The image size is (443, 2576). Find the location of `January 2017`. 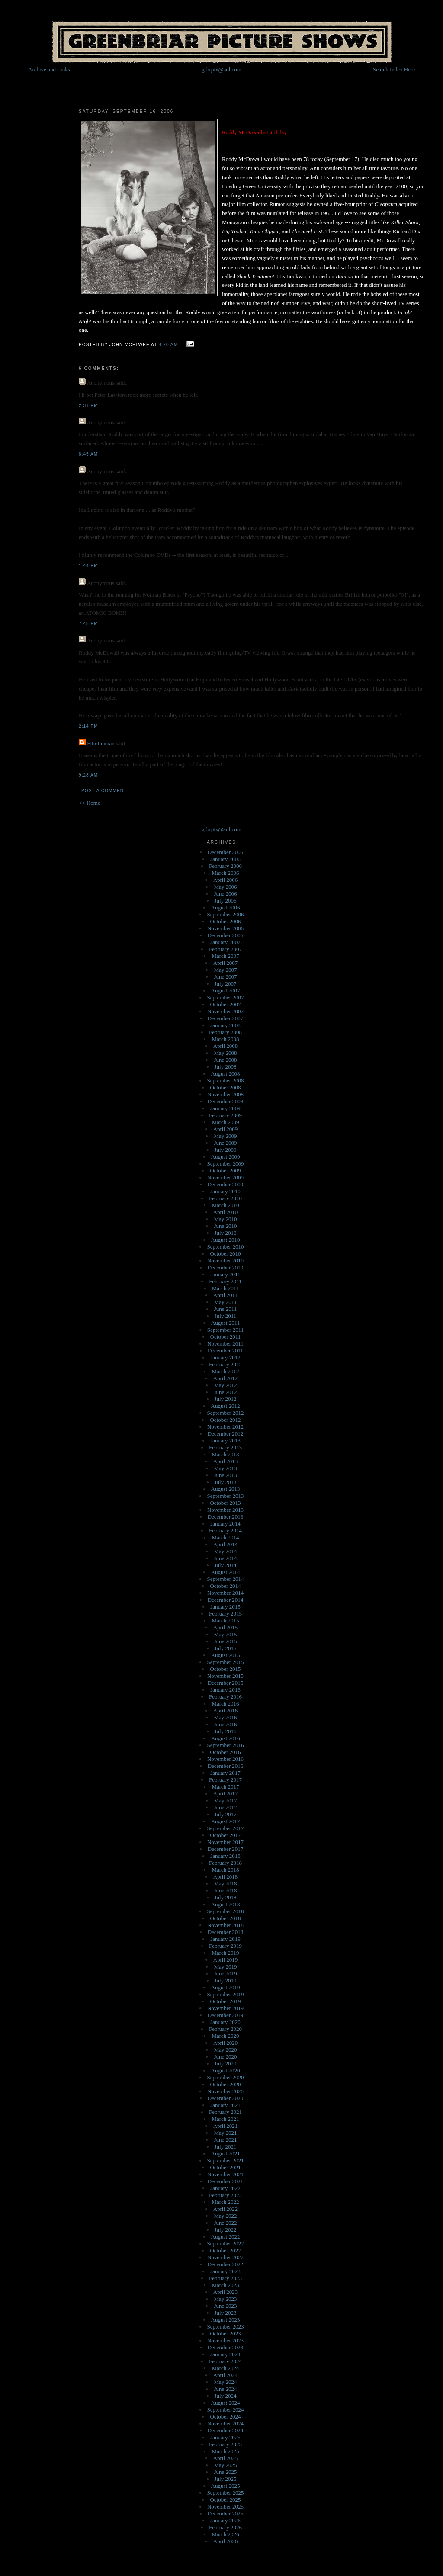

January 2017 is located at coordinates (225, 1773).